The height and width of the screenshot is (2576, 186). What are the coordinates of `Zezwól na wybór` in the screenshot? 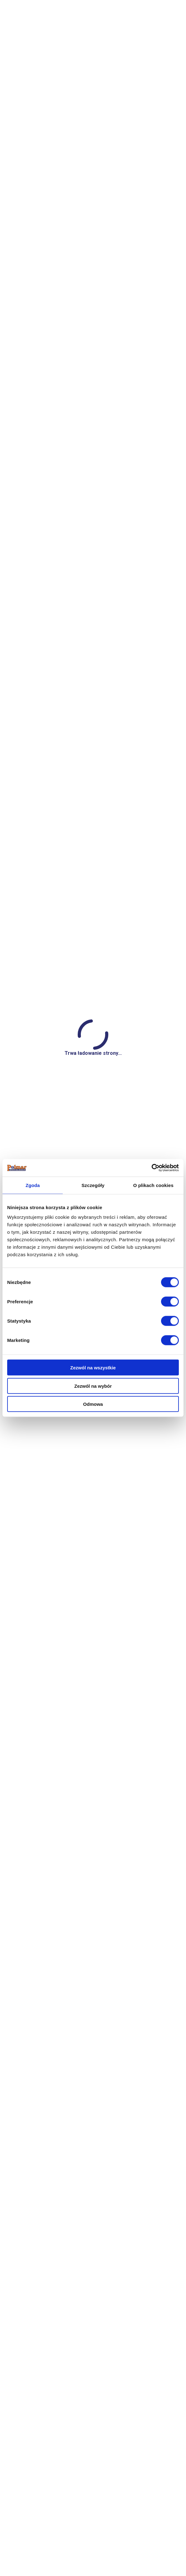 It's located at (93, 1385).